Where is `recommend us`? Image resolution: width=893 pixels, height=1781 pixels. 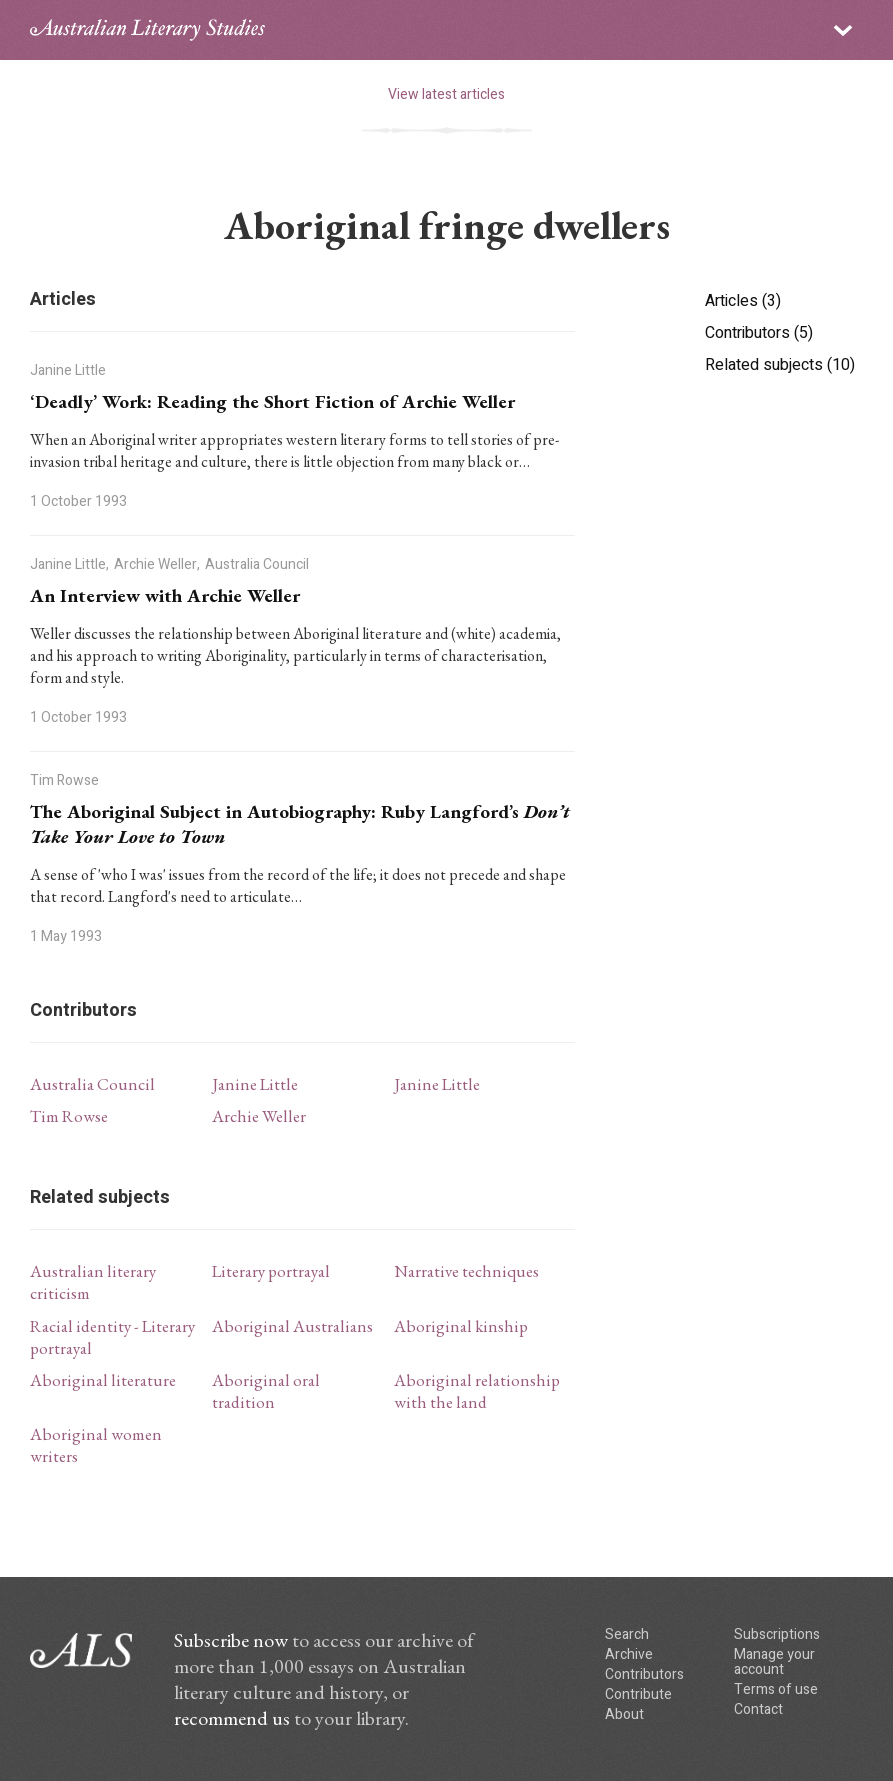 recommend us is located at coordinates (232, 1718).